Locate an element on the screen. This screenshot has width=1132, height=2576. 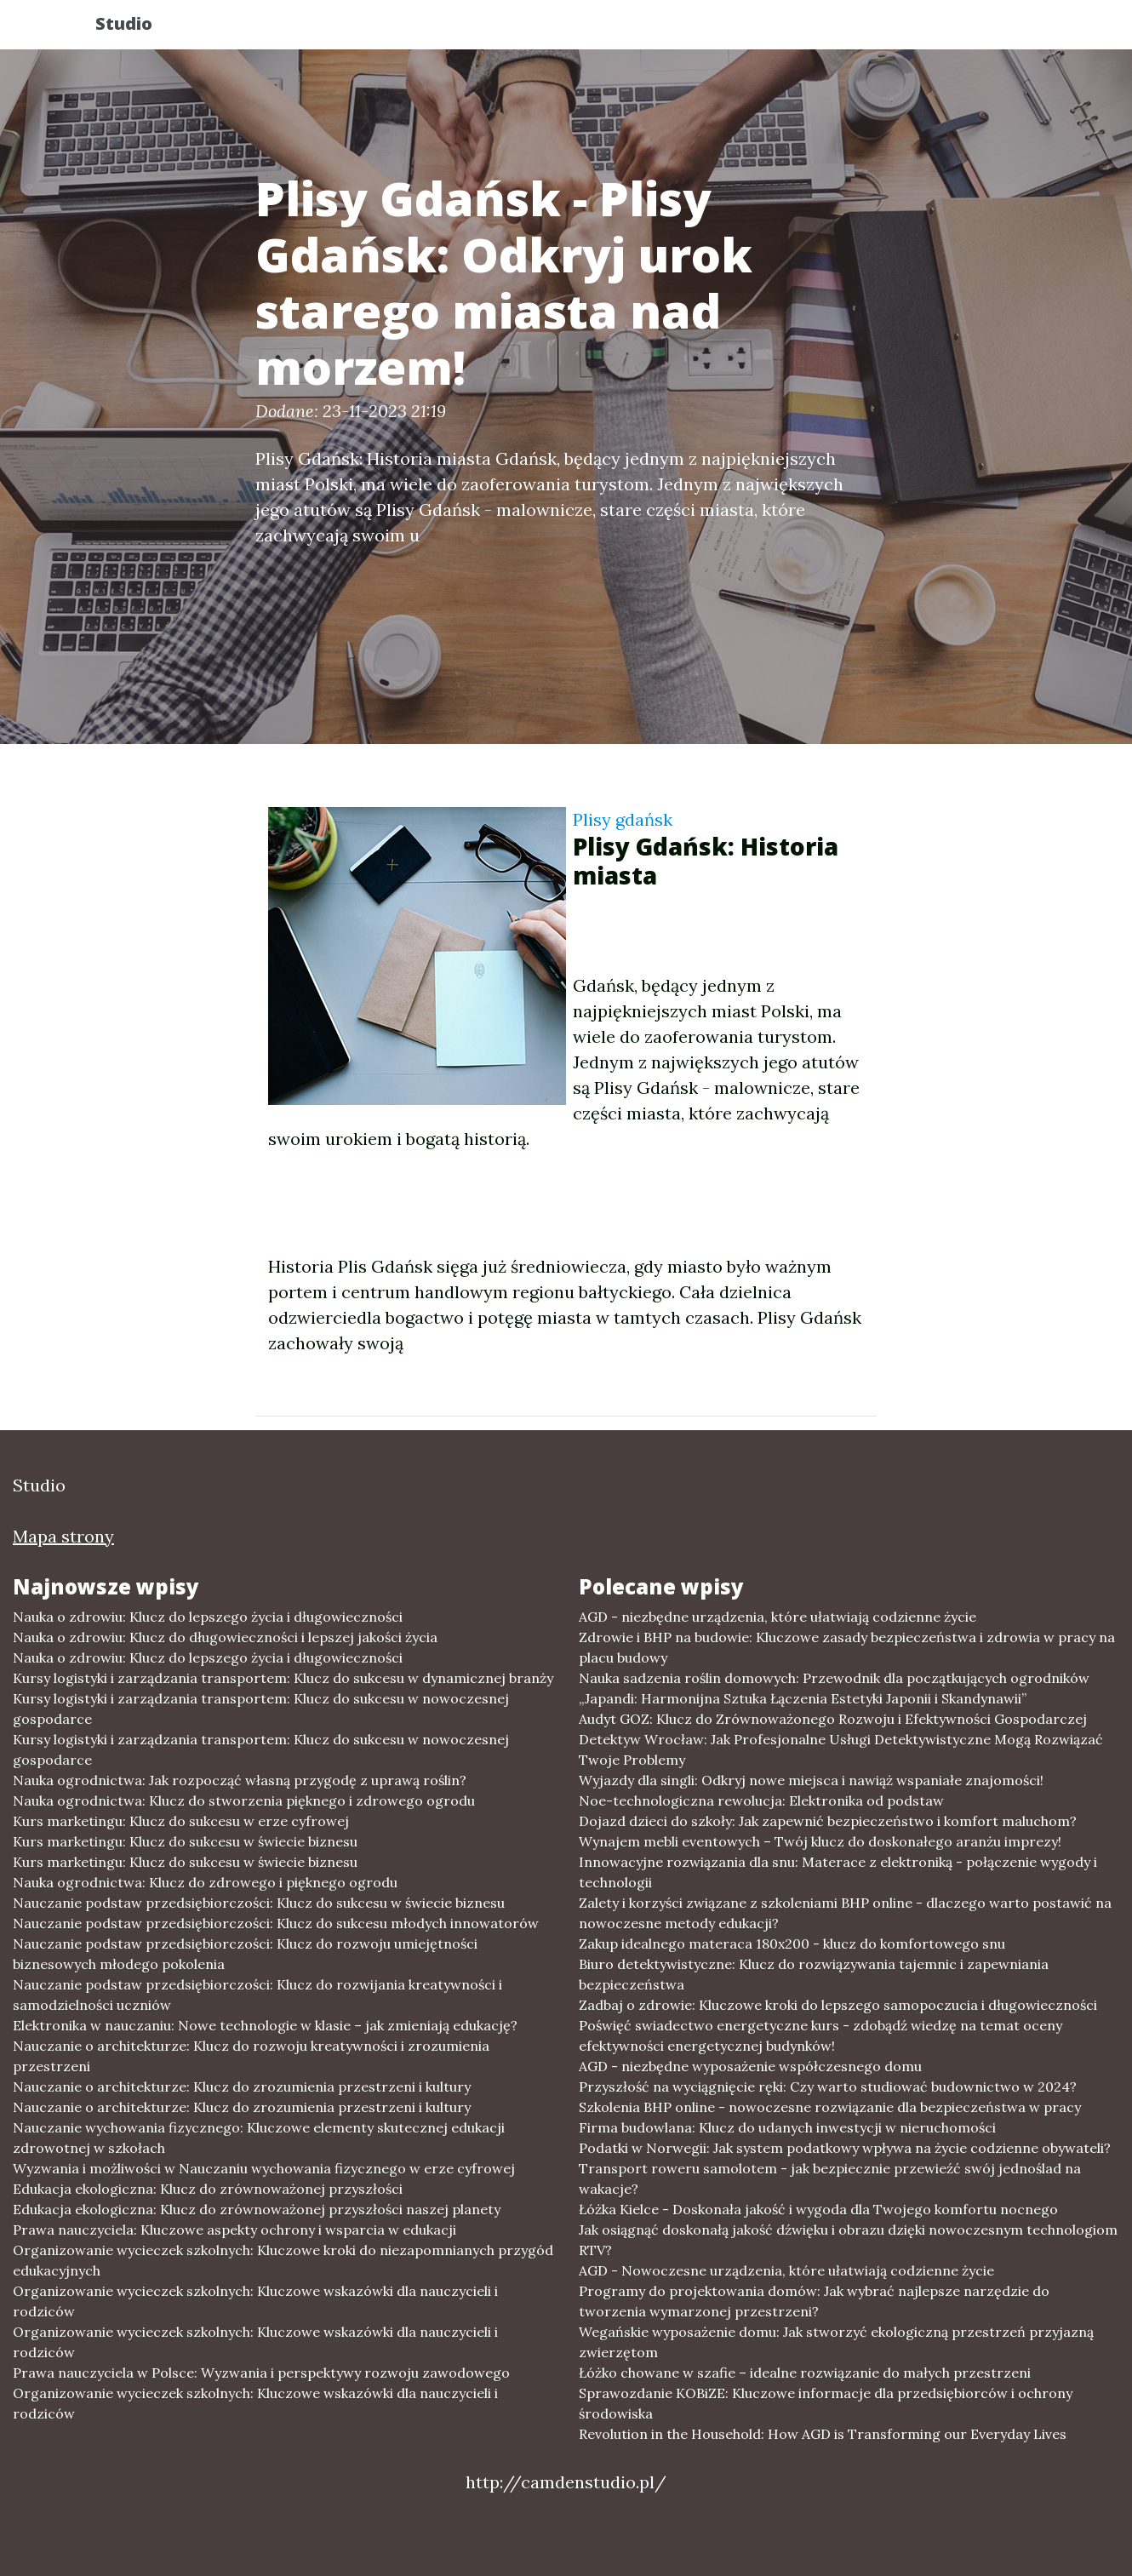
Łóżka Kielce - Doskonała jakość i wygoda dla Twojego komfortu nocnego is located at coordinates (818, 2209).